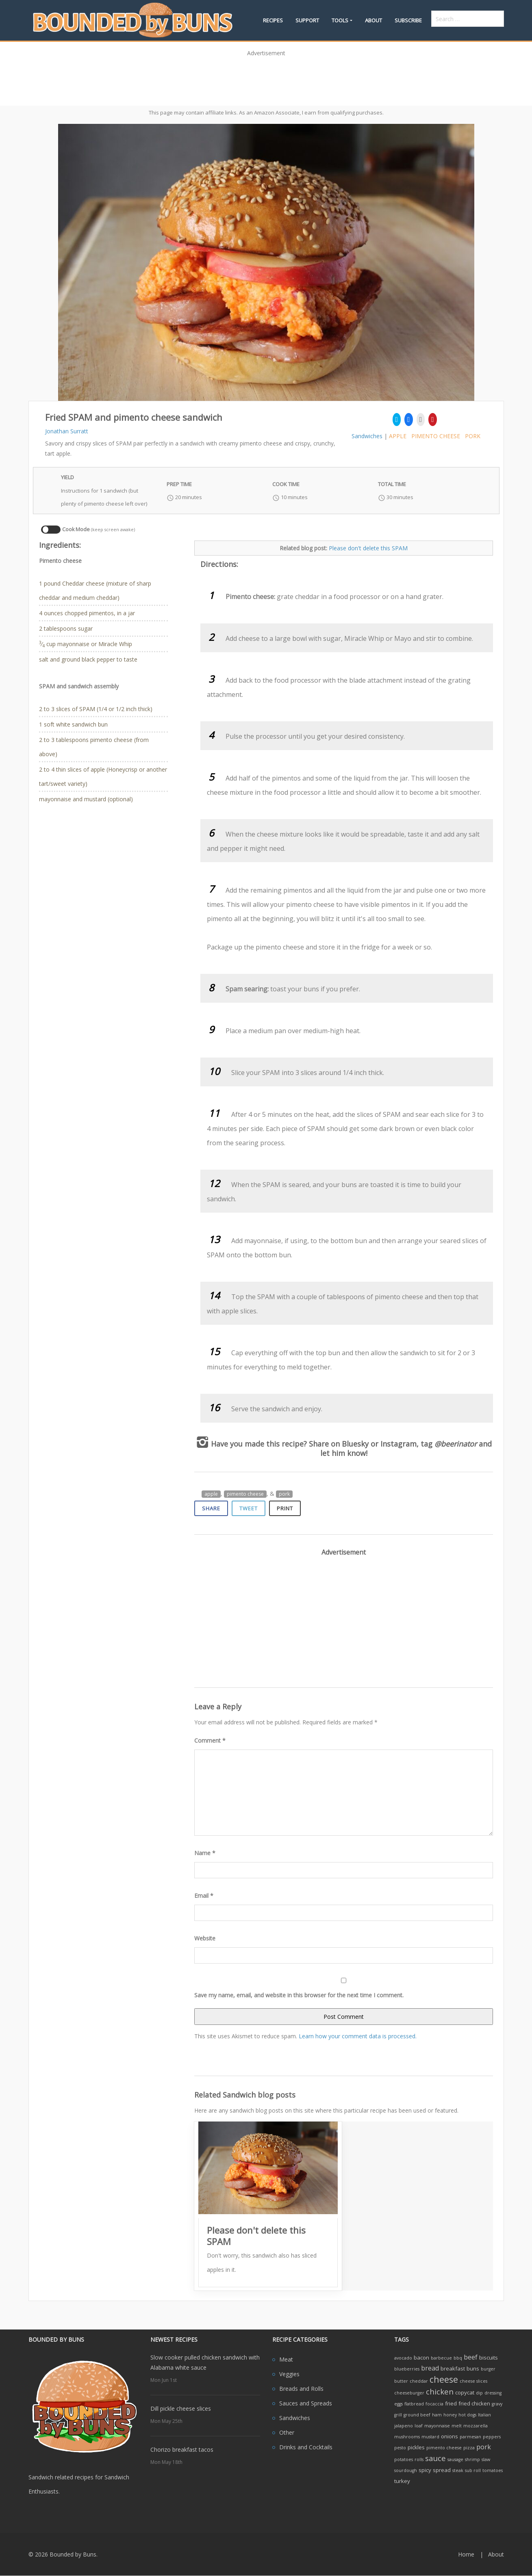  Describe the element at coordinates (486, 2459) in the screenshot. I see `slaw` at that location.